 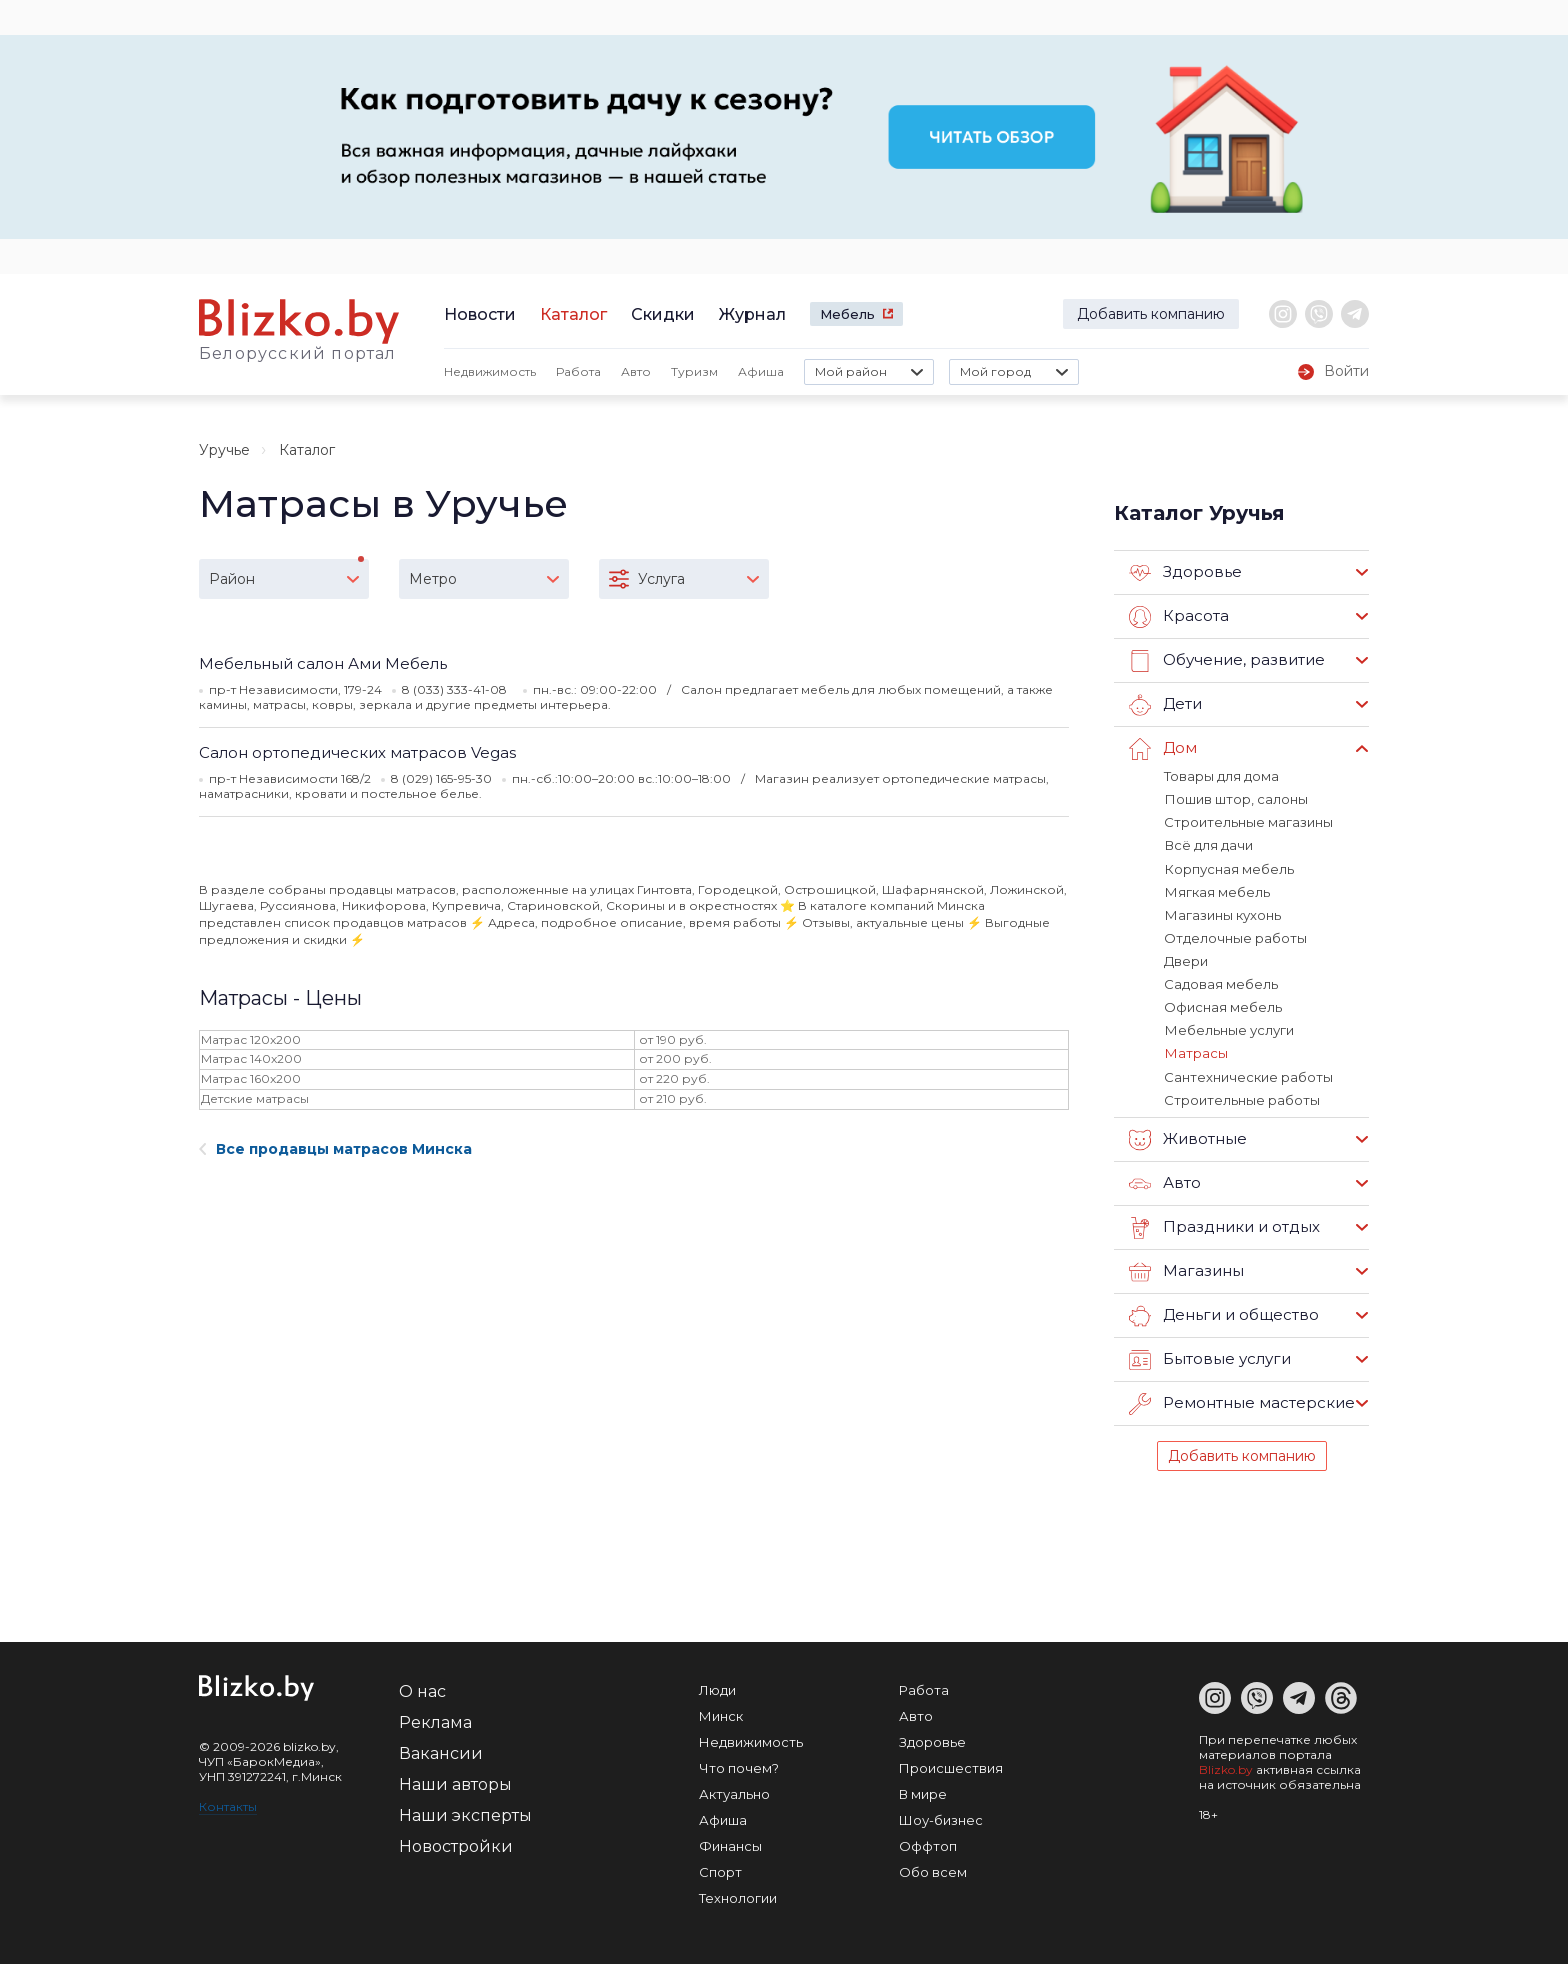 What do you see at coordinates (752, 314) in the screenshot?
I see `Журнал` at bounding box center [752, 314].